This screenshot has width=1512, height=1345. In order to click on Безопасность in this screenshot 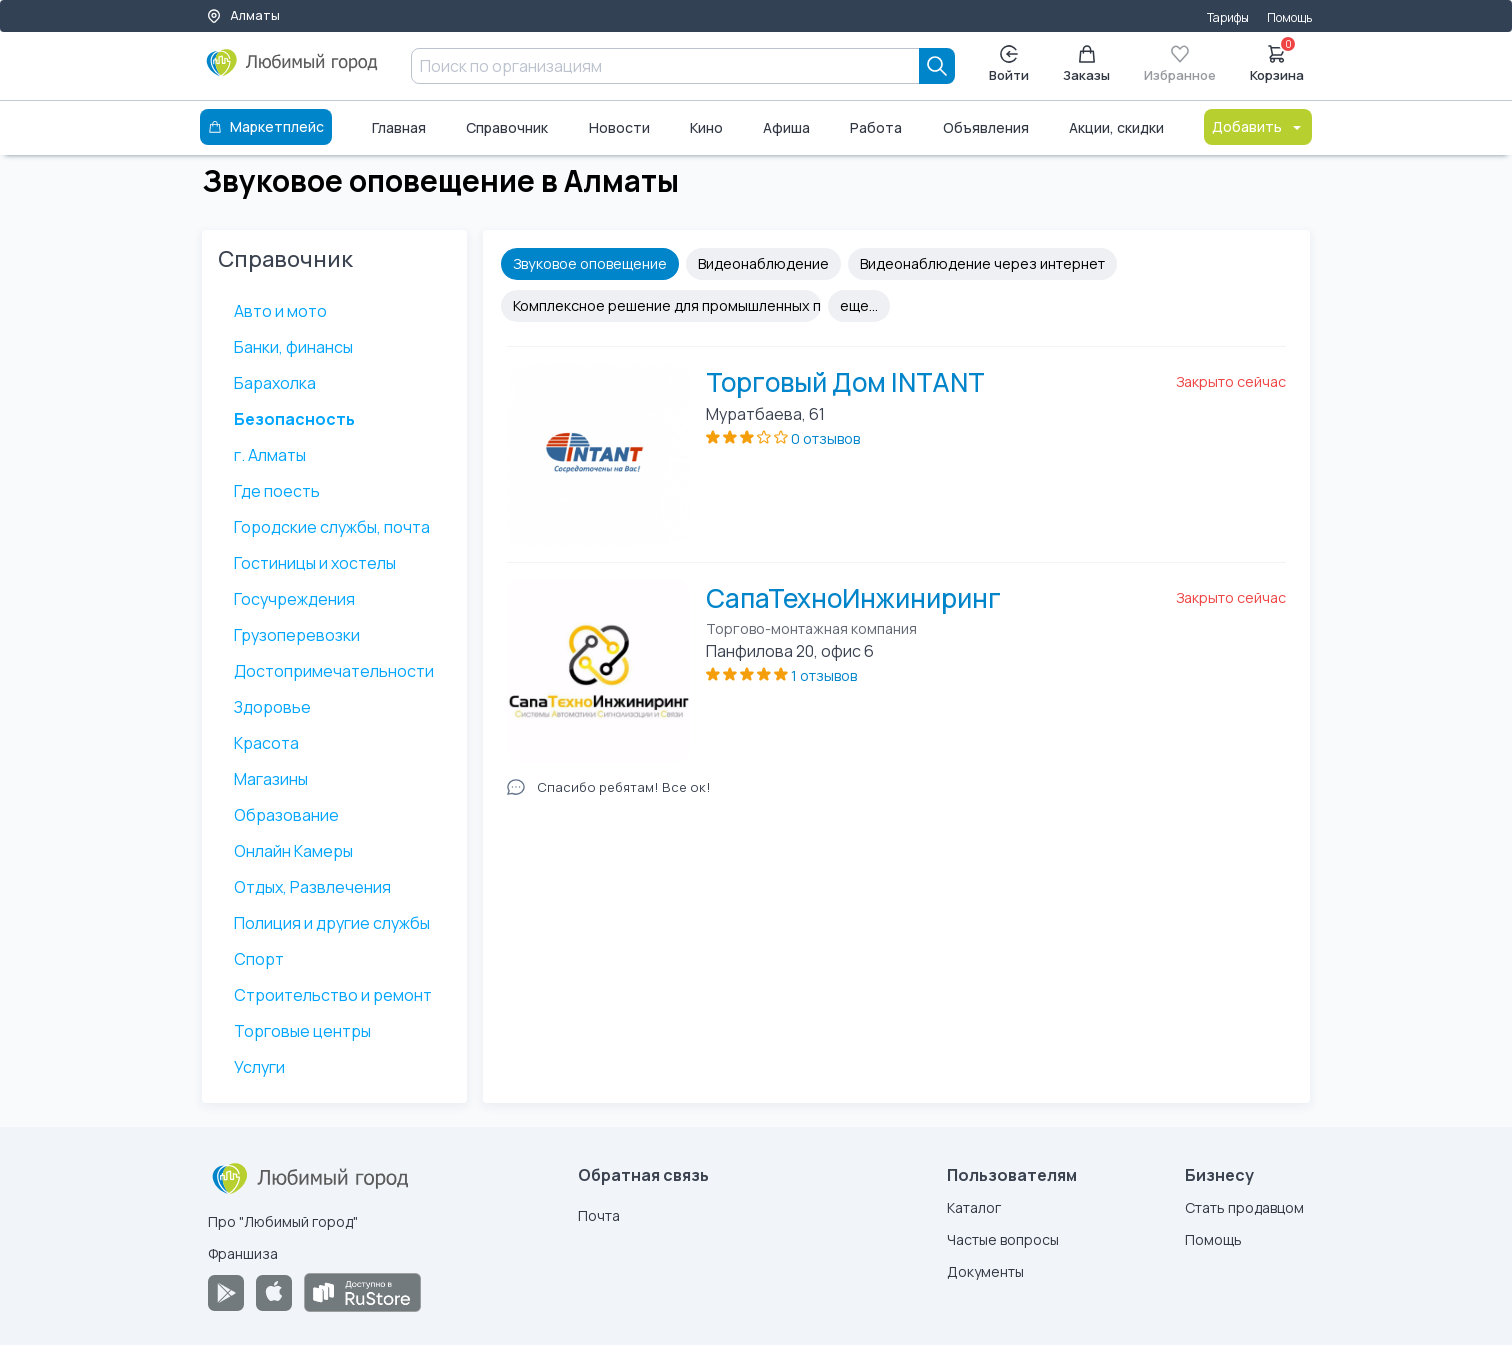, I will do `click(294, 419)`.